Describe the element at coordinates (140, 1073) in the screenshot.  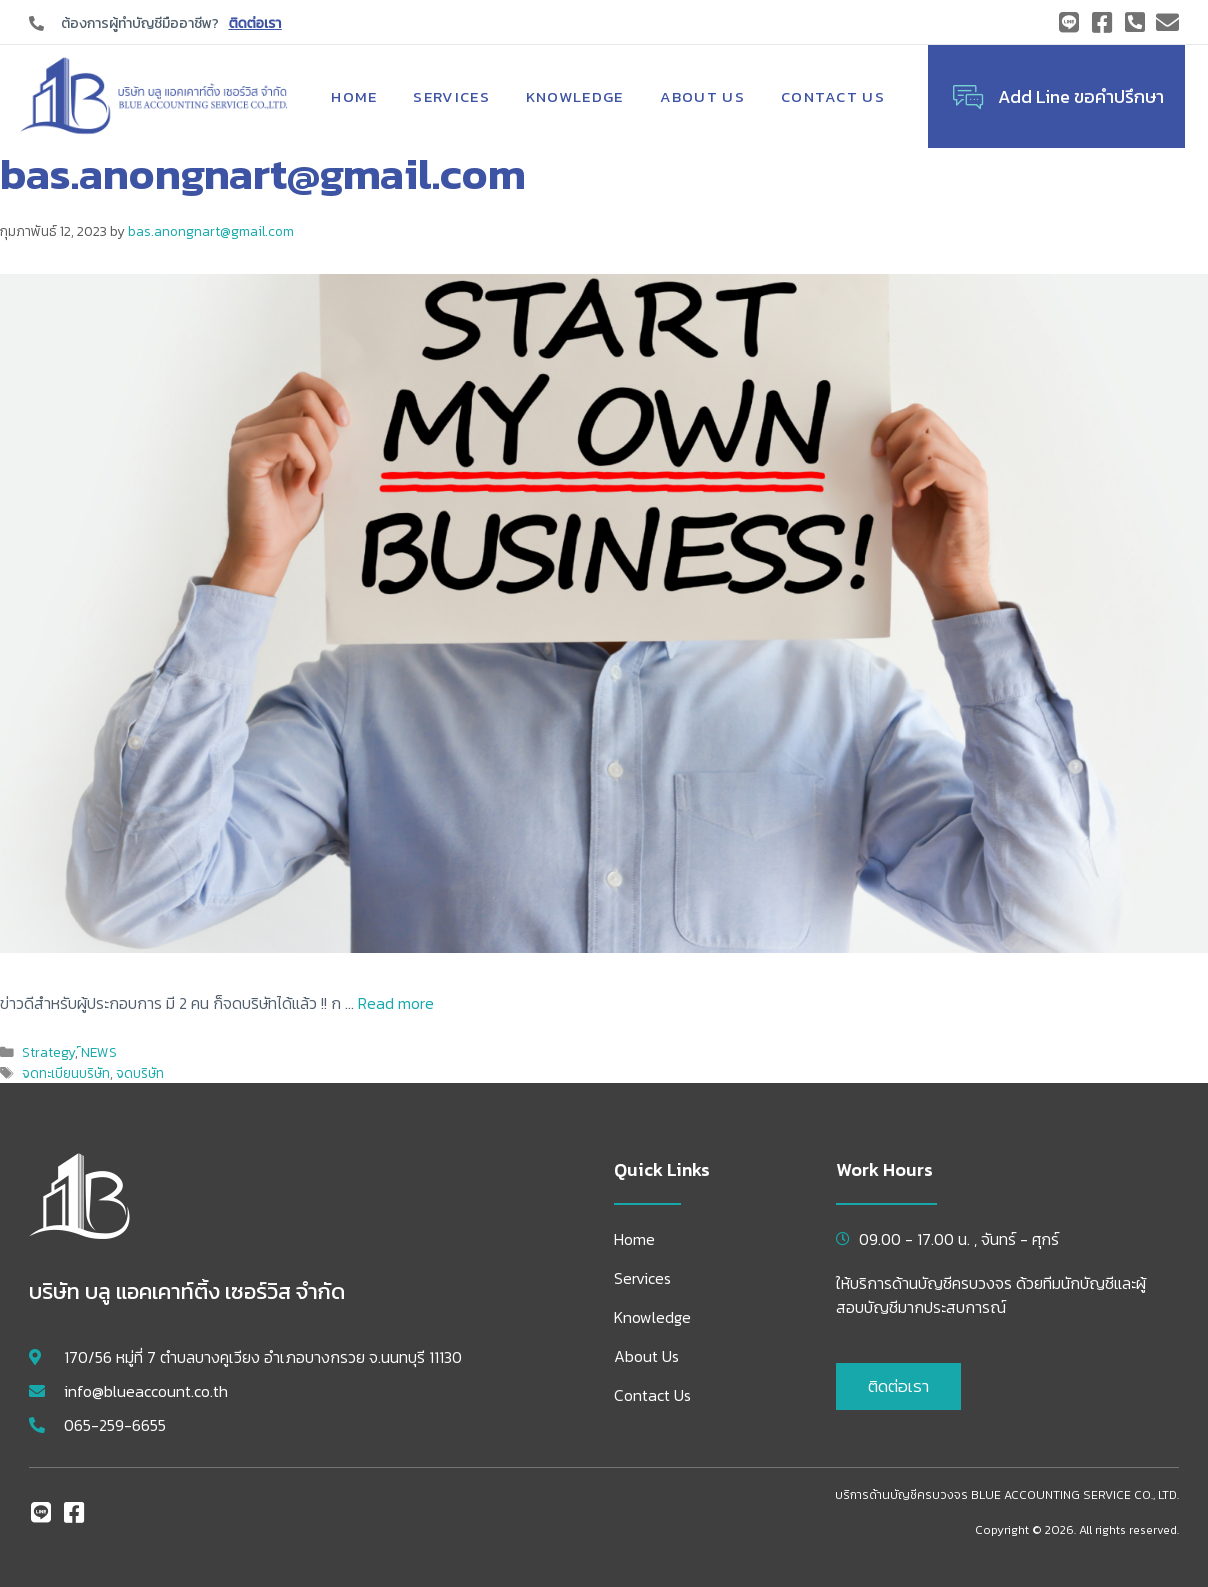
I see `จดบริษัท` at that location.